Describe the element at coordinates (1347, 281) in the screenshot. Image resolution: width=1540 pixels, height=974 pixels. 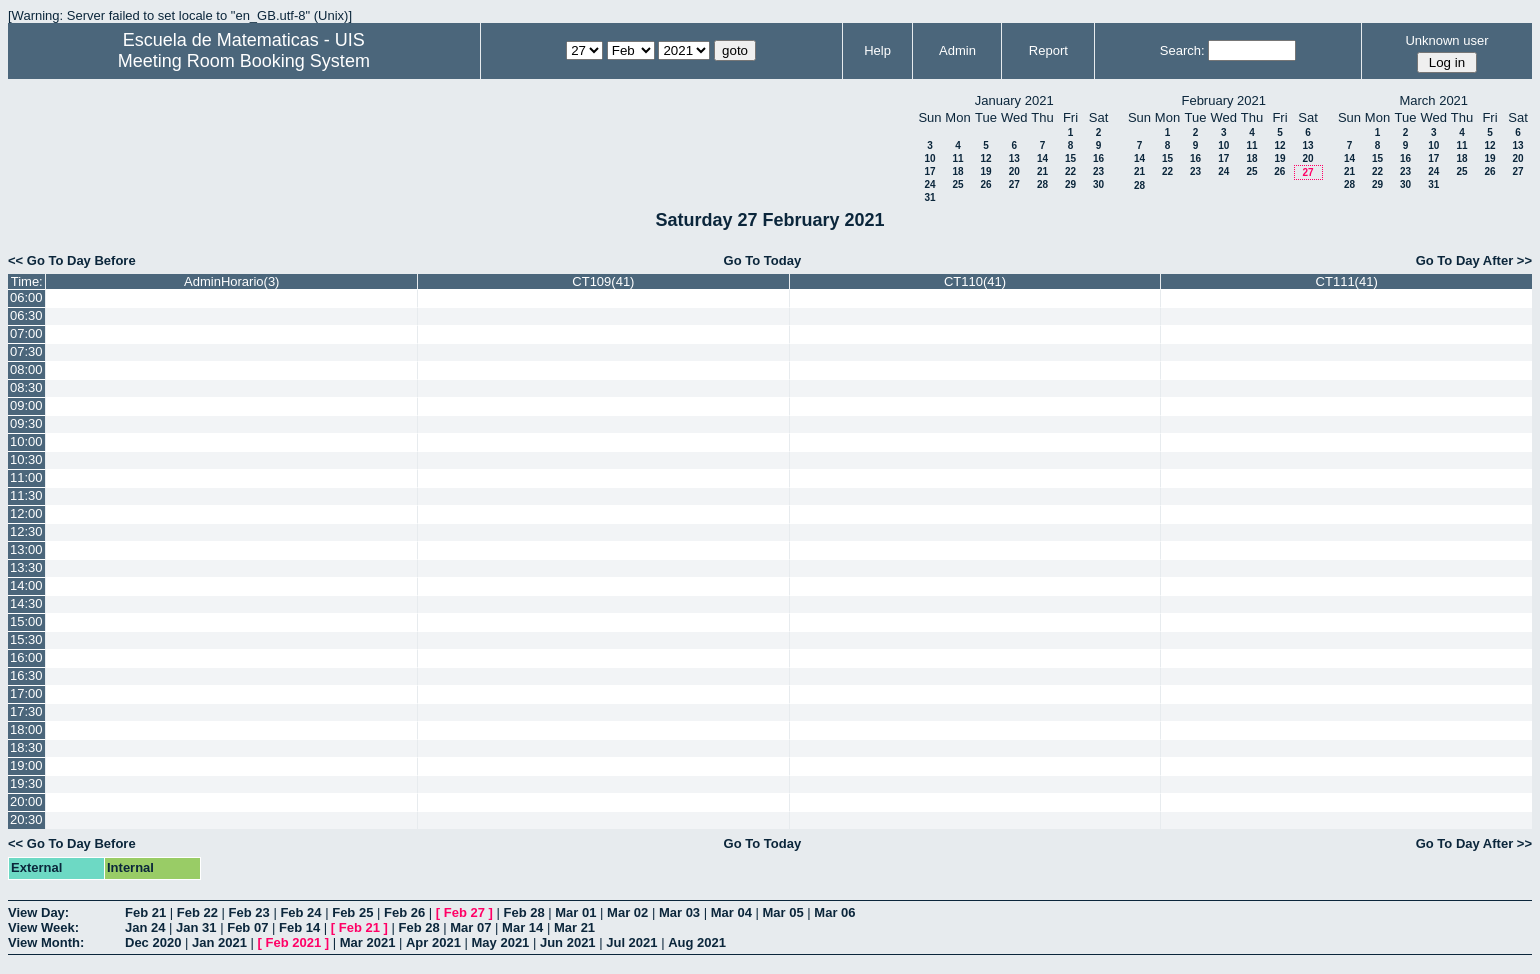
I see `CT111(41)` at that location.